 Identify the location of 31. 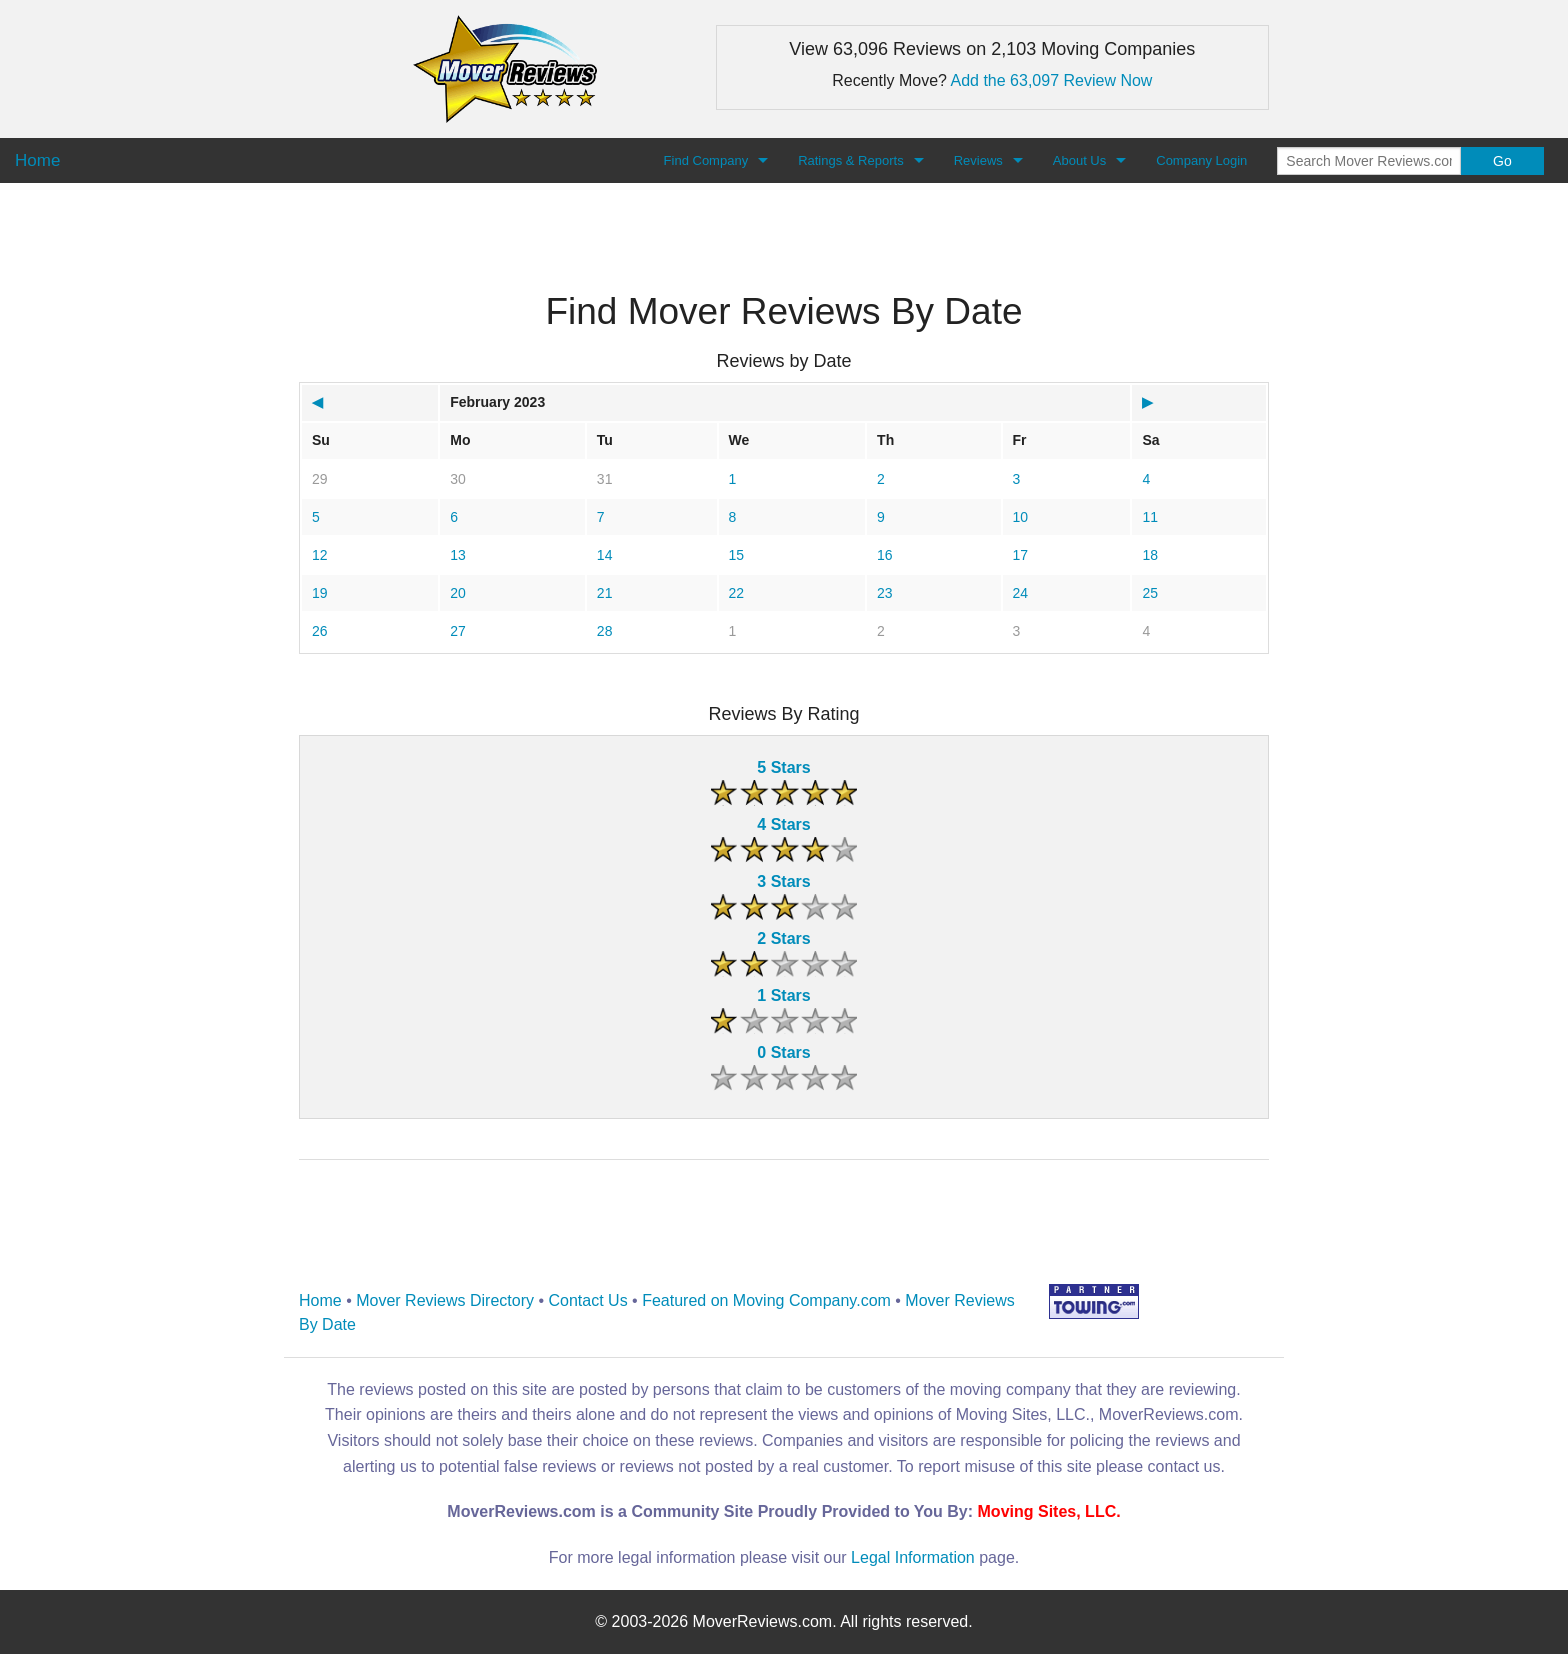
(605, 479).